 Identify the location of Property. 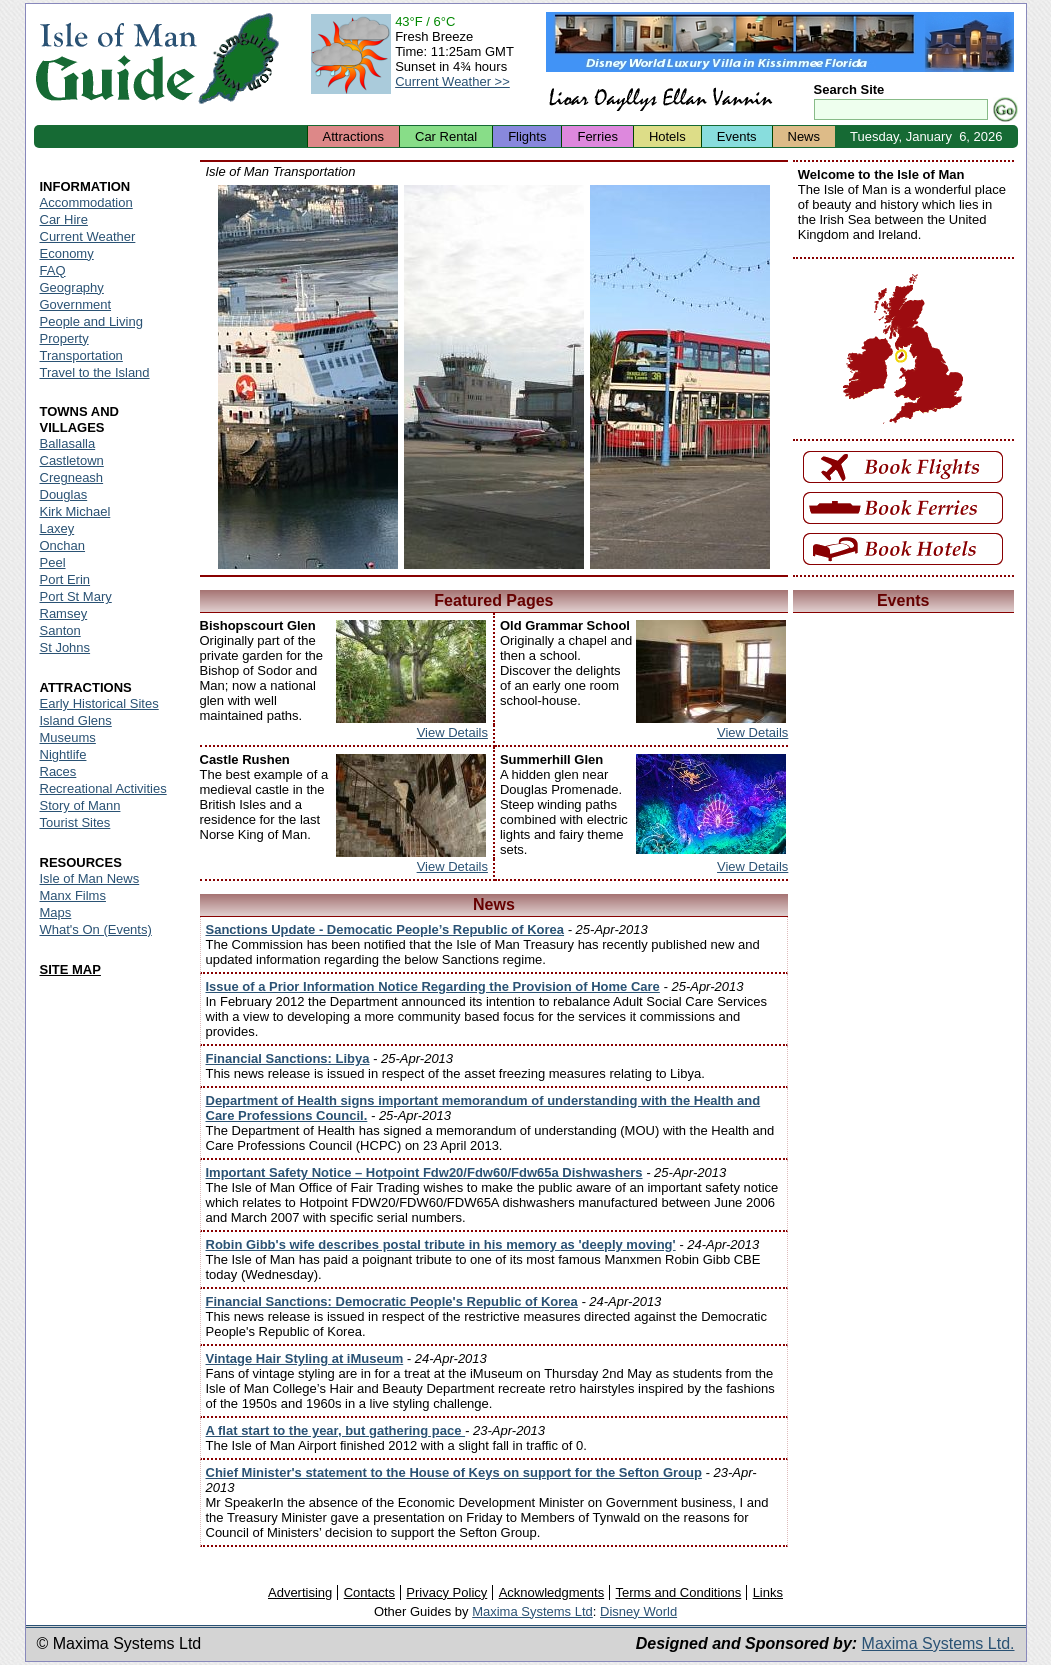
(64, 338).